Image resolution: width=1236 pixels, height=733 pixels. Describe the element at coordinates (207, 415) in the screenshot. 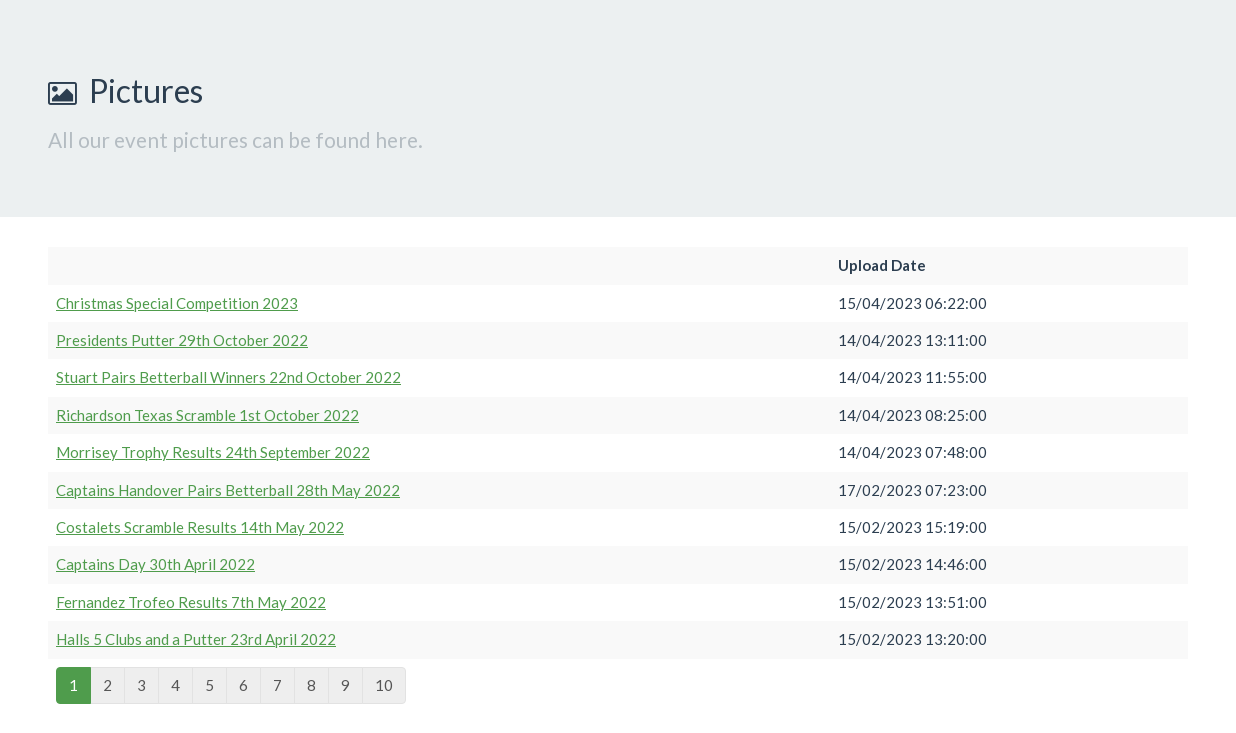

I see `Richardson Texas Scramble 1st October 2022` at that location.